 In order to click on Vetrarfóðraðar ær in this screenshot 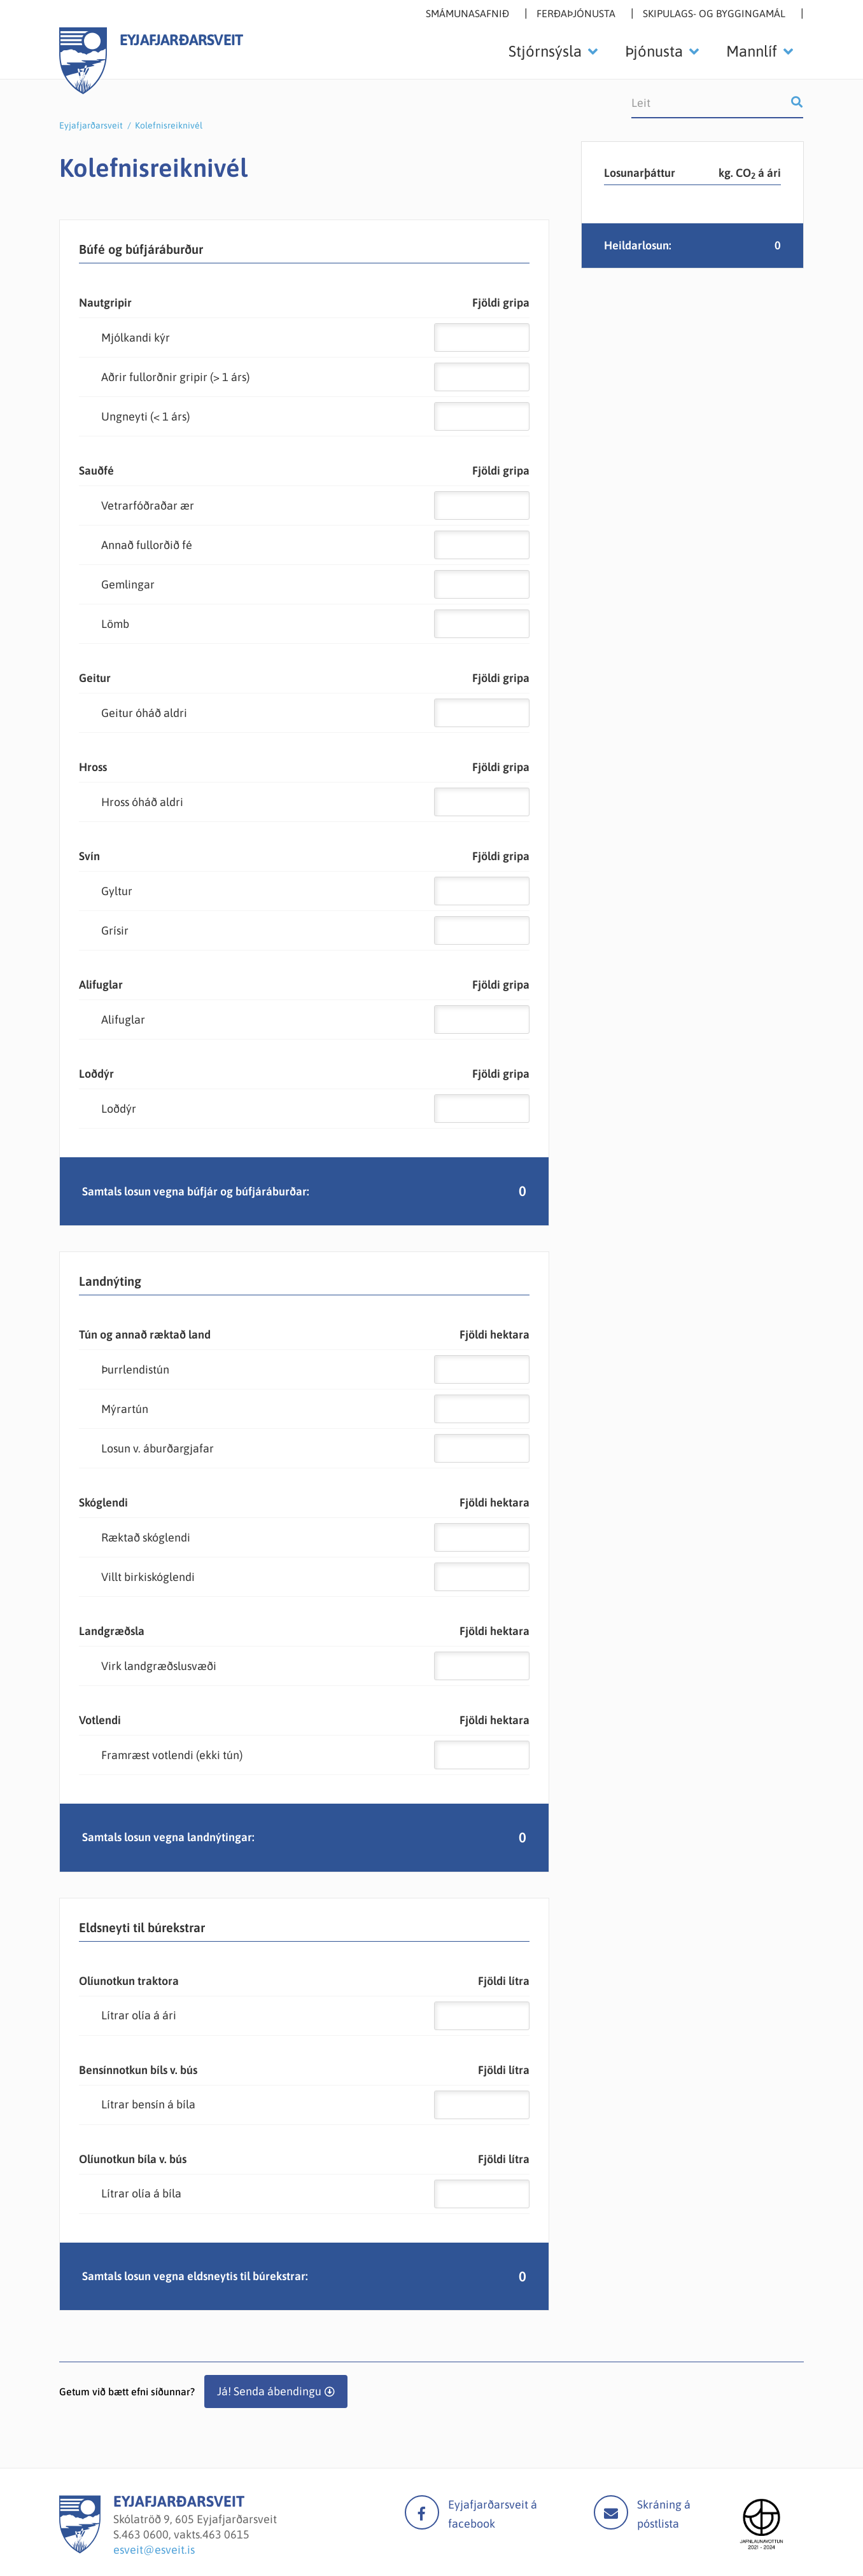, I will do `click(147, 505)`.